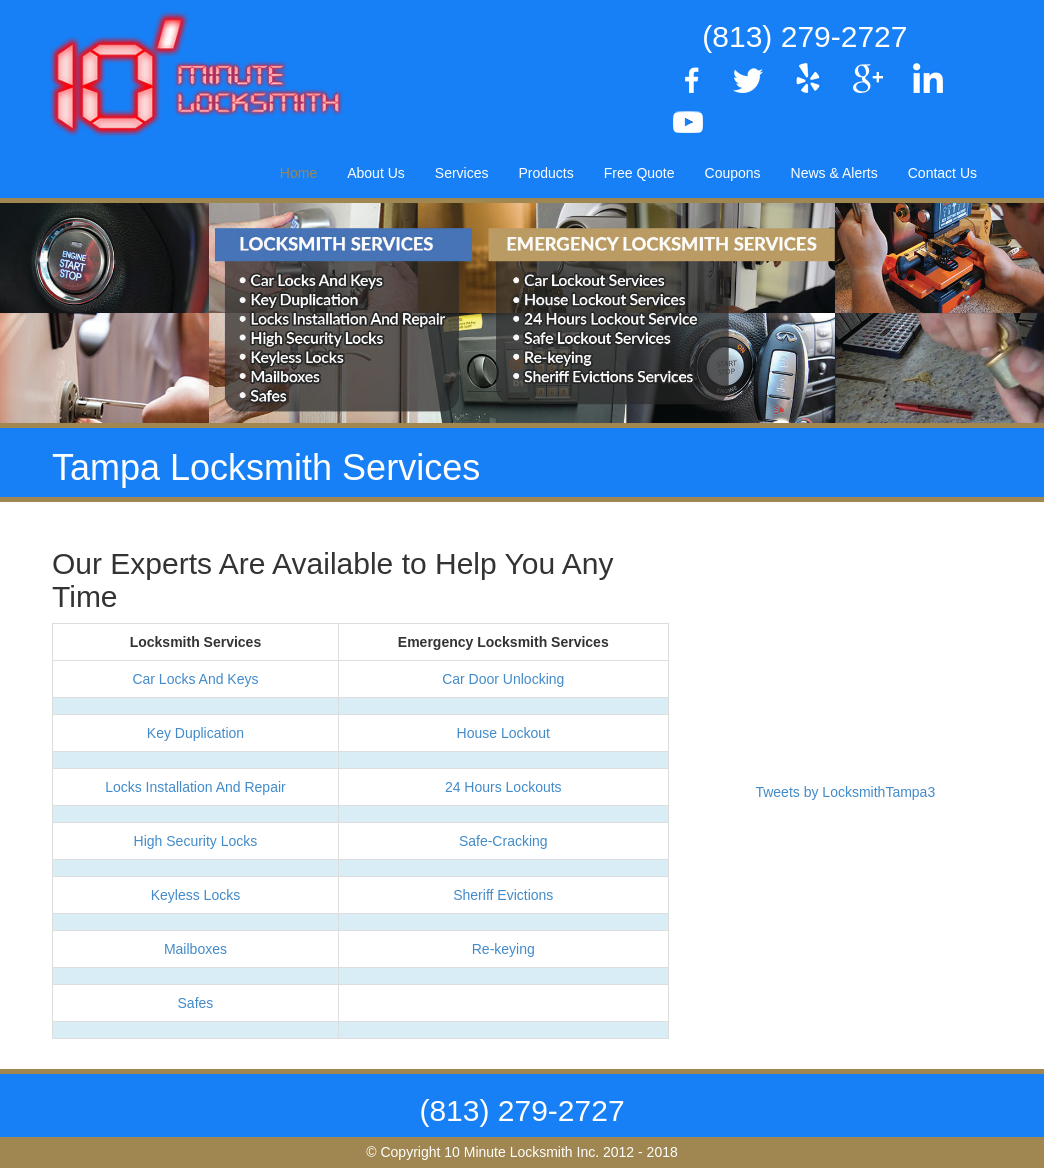 This screenshot has height=1168, width=1044. Describe the element at coordinates (503, 895) in the screenshot. I see `Sheriff Evictions` at that location.